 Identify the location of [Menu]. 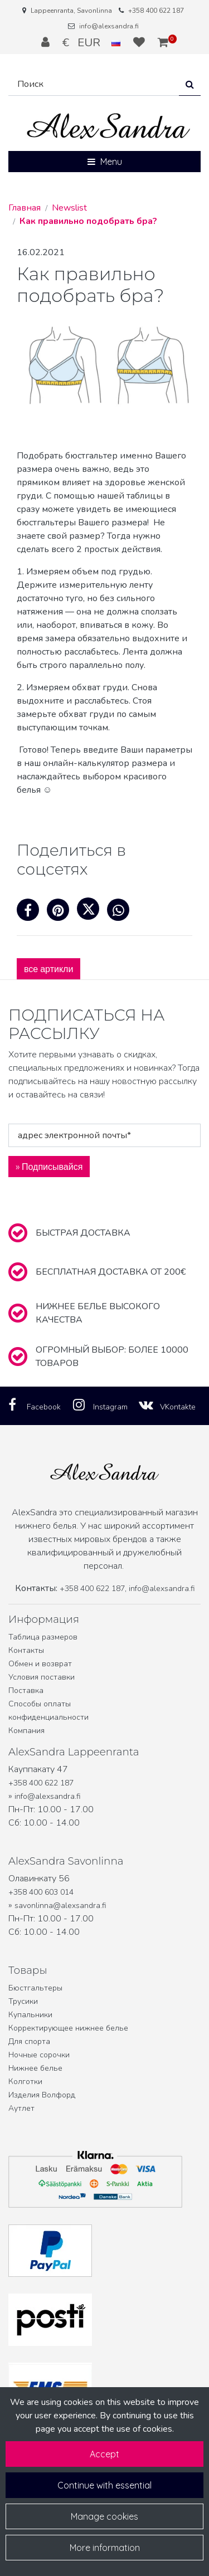
(104, 161).